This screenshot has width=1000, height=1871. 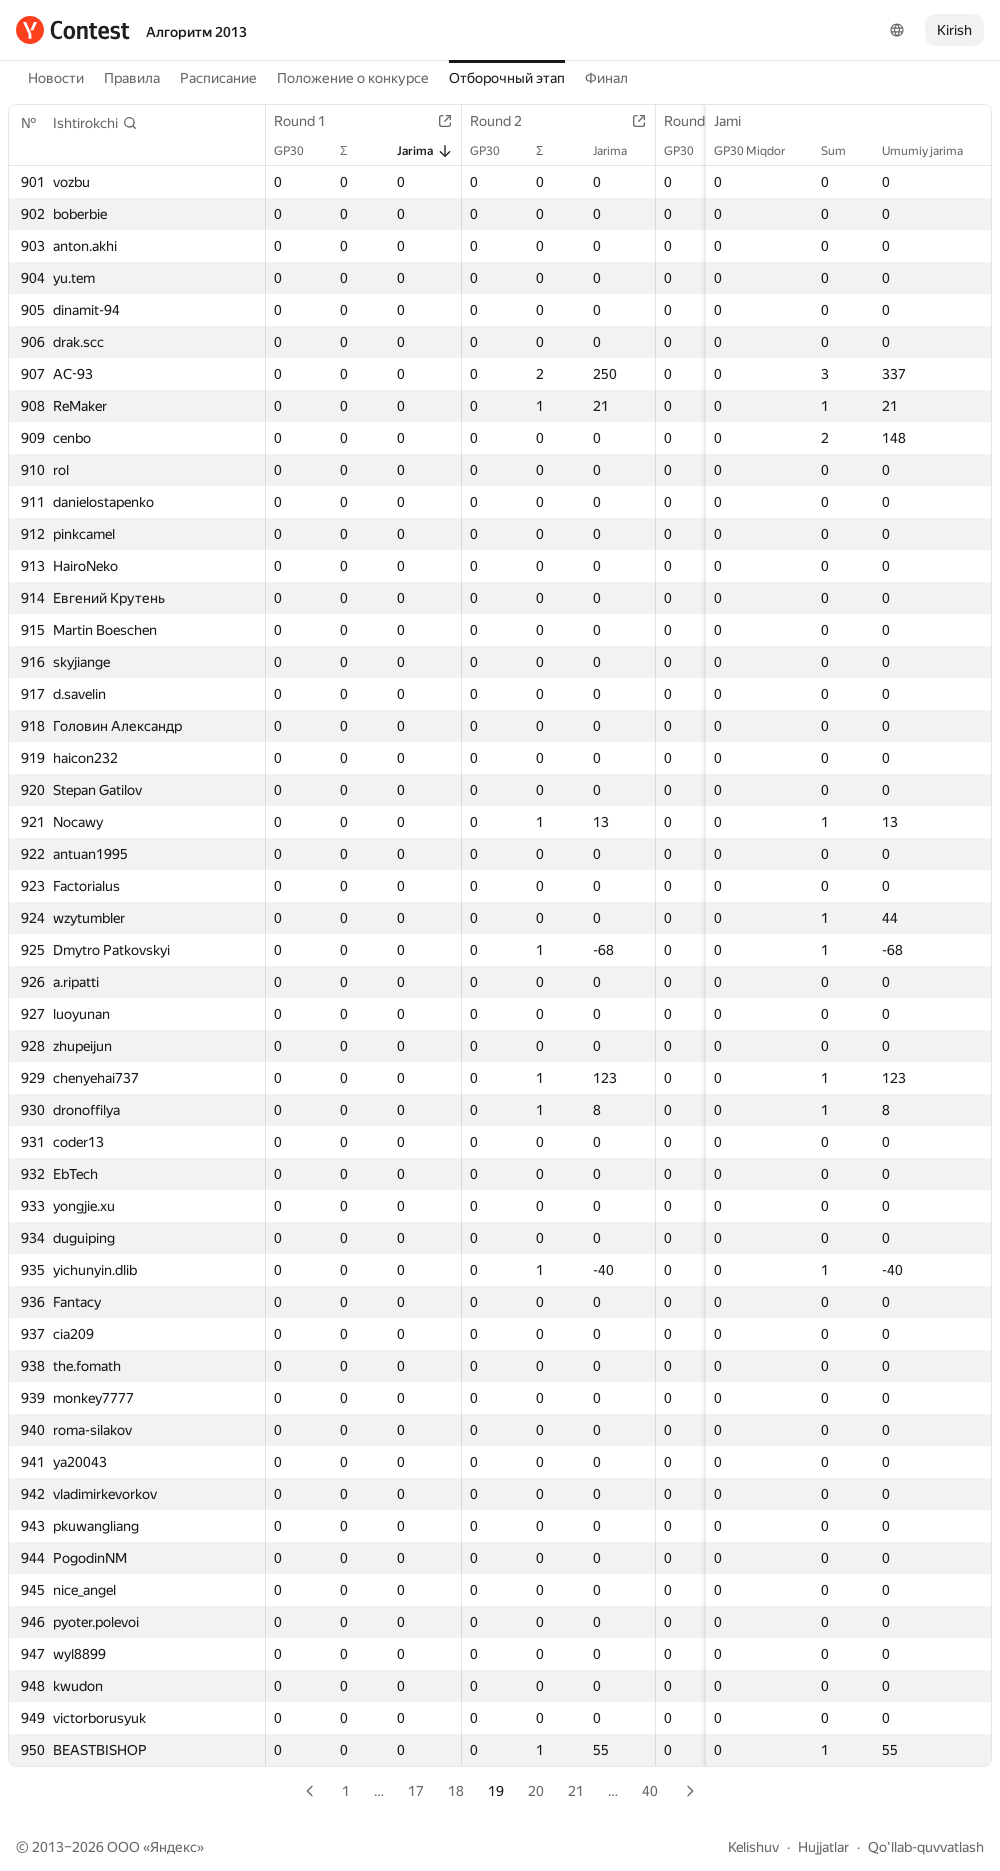 I want to click on Hujjatlar, so click(x=823, y=1847).